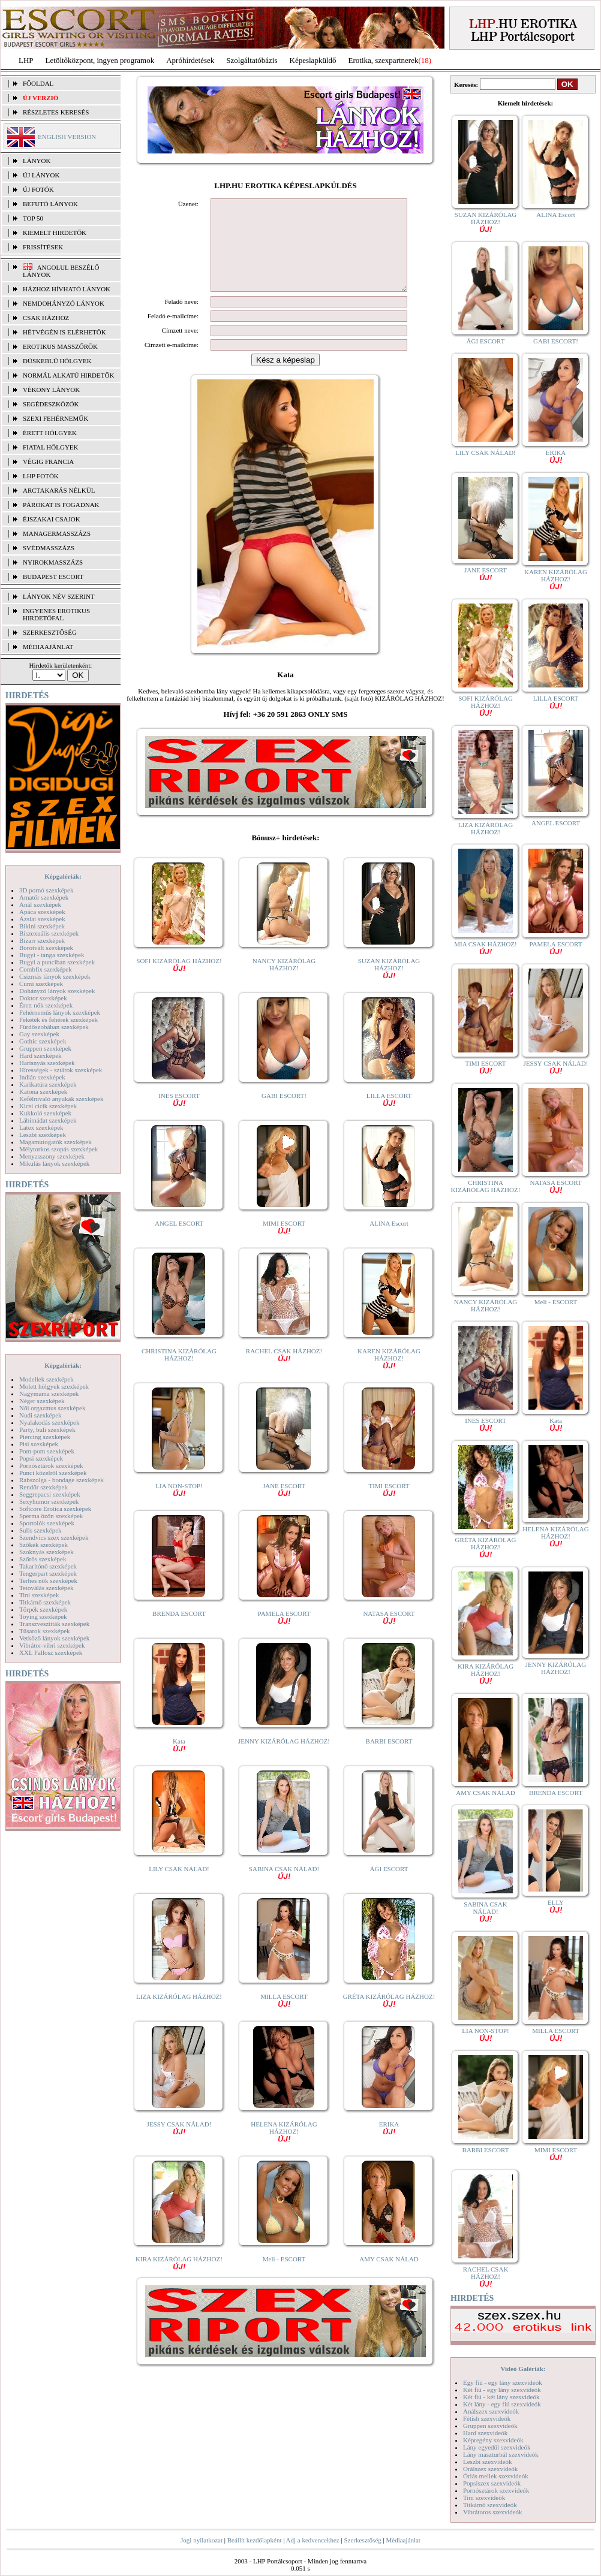  What do you see at coordinates (491, 2411) in the screenshot?
I see `Análszex szexvideók` at bounding box center [491, 2411].